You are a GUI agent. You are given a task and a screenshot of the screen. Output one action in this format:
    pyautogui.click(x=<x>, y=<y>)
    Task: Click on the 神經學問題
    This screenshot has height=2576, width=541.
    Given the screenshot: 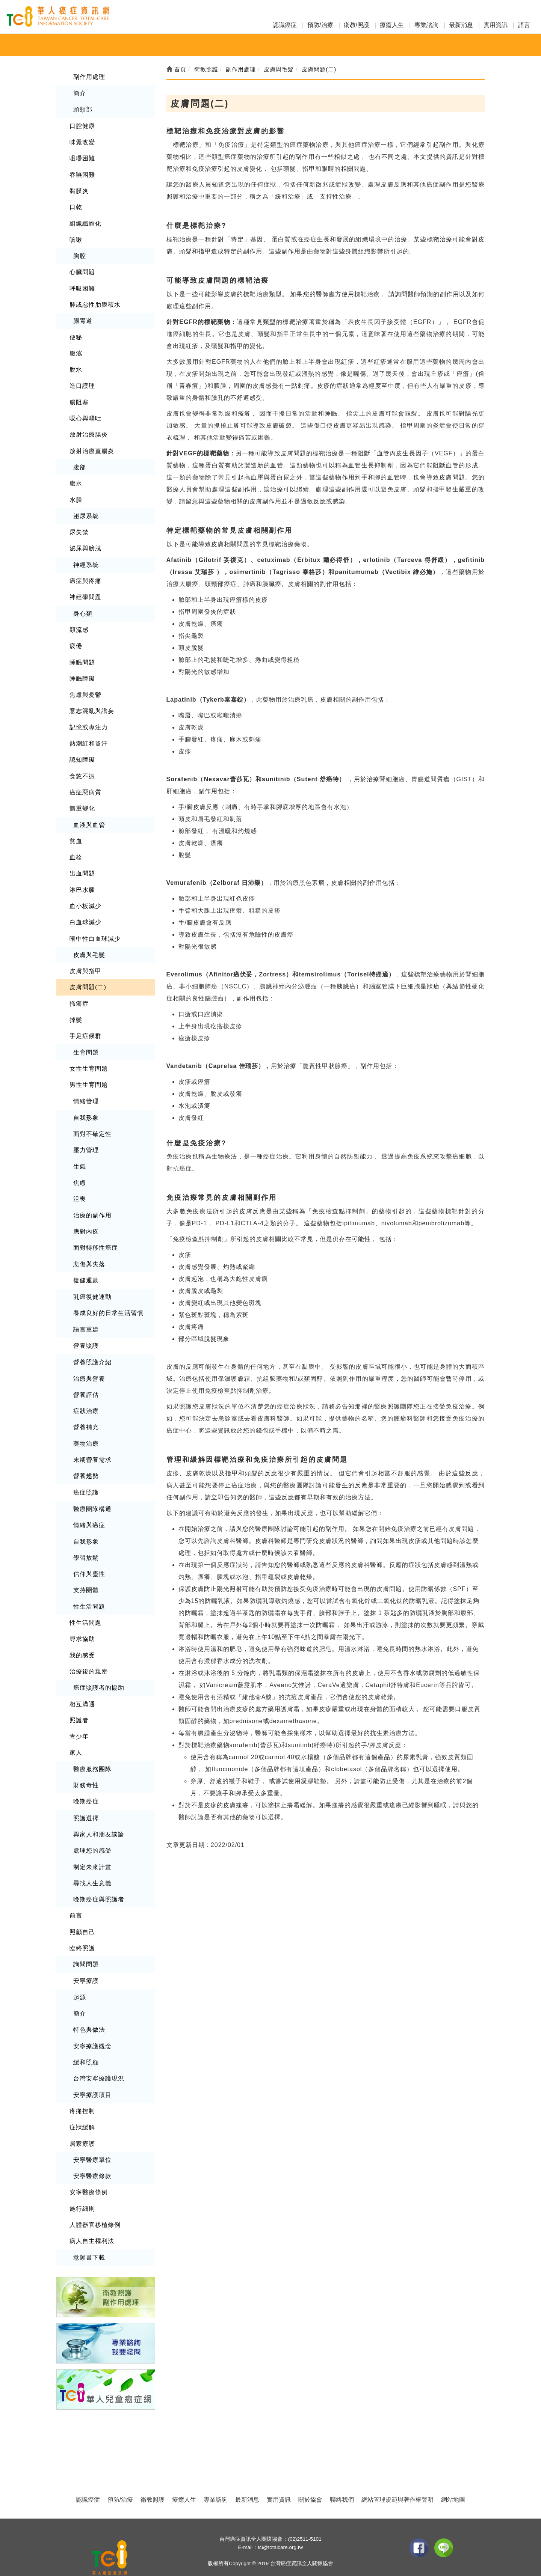 What is the action you would take?
    pyautogui.click(x=85, y=591)
    